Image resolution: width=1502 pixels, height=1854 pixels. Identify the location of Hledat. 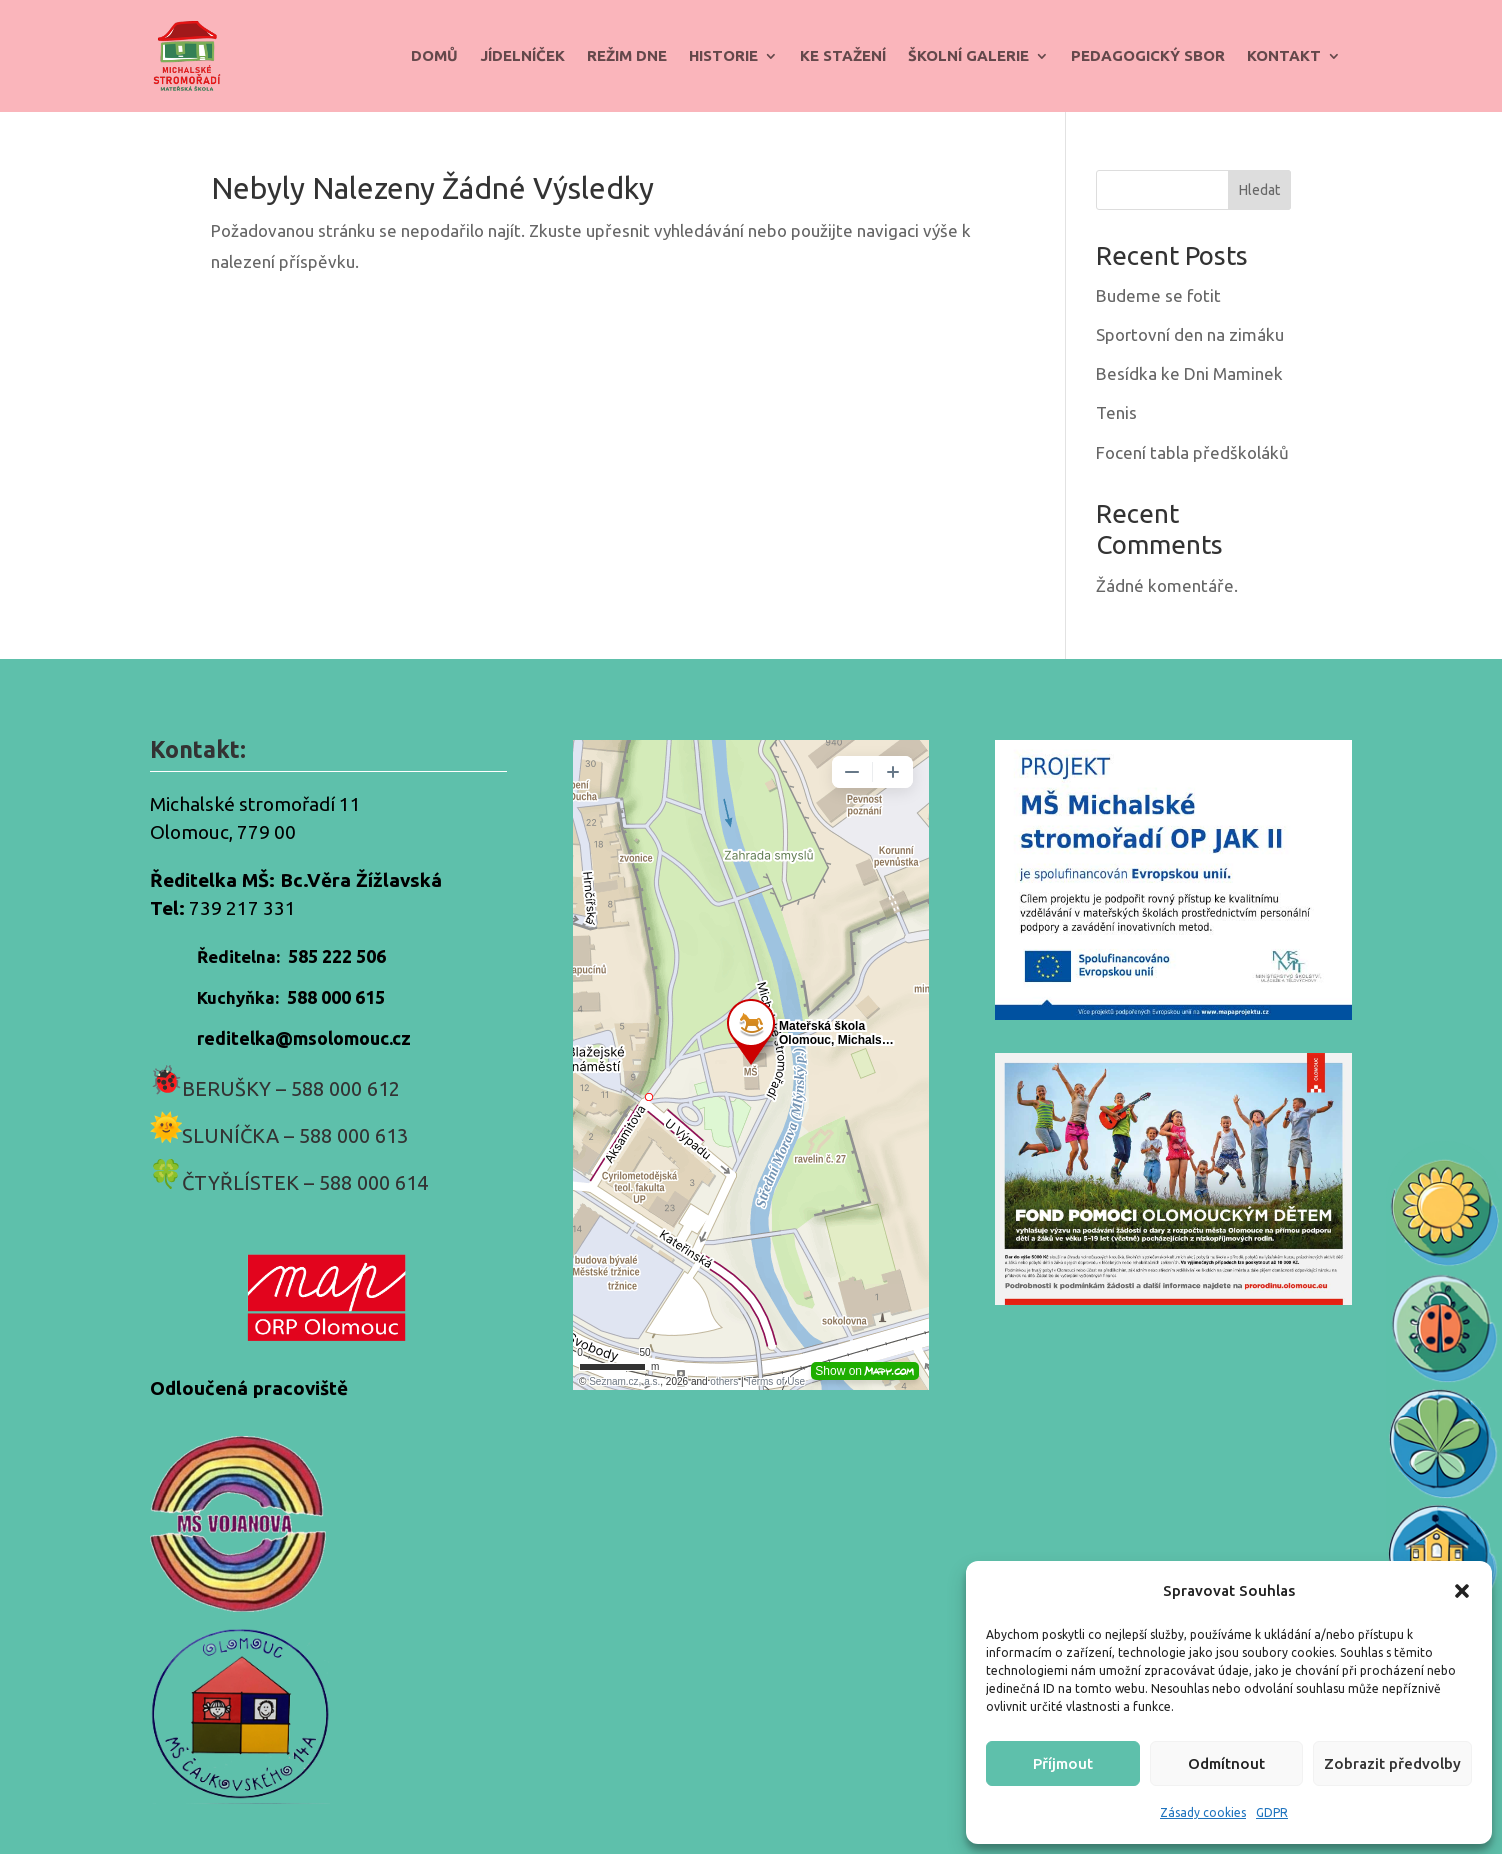
(1259, 190).